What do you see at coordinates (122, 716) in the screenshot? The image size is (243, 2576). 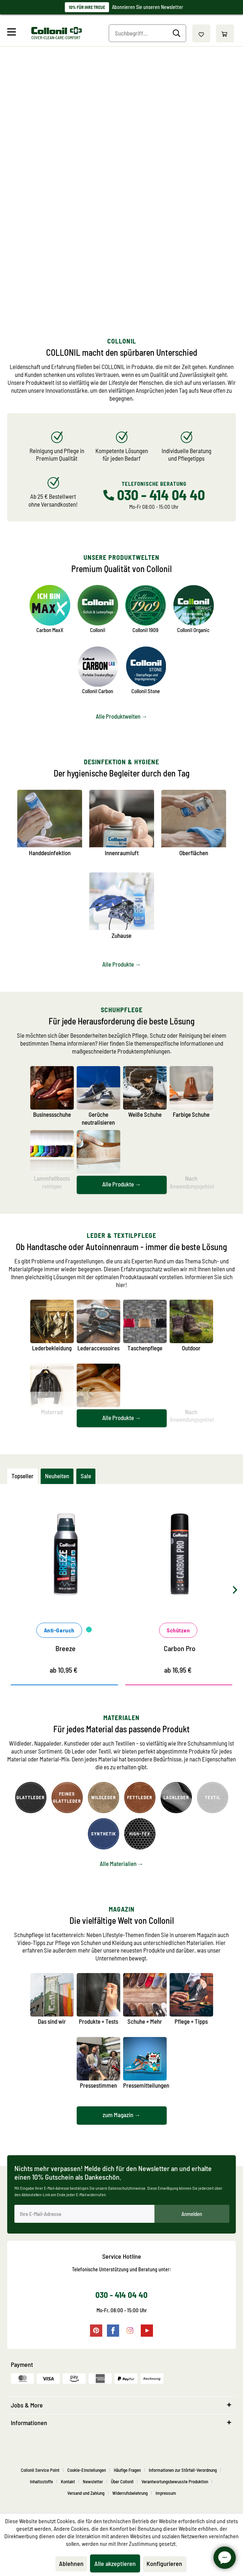 I see `Alle Produktwelten →` at bounding box center [122, 716].